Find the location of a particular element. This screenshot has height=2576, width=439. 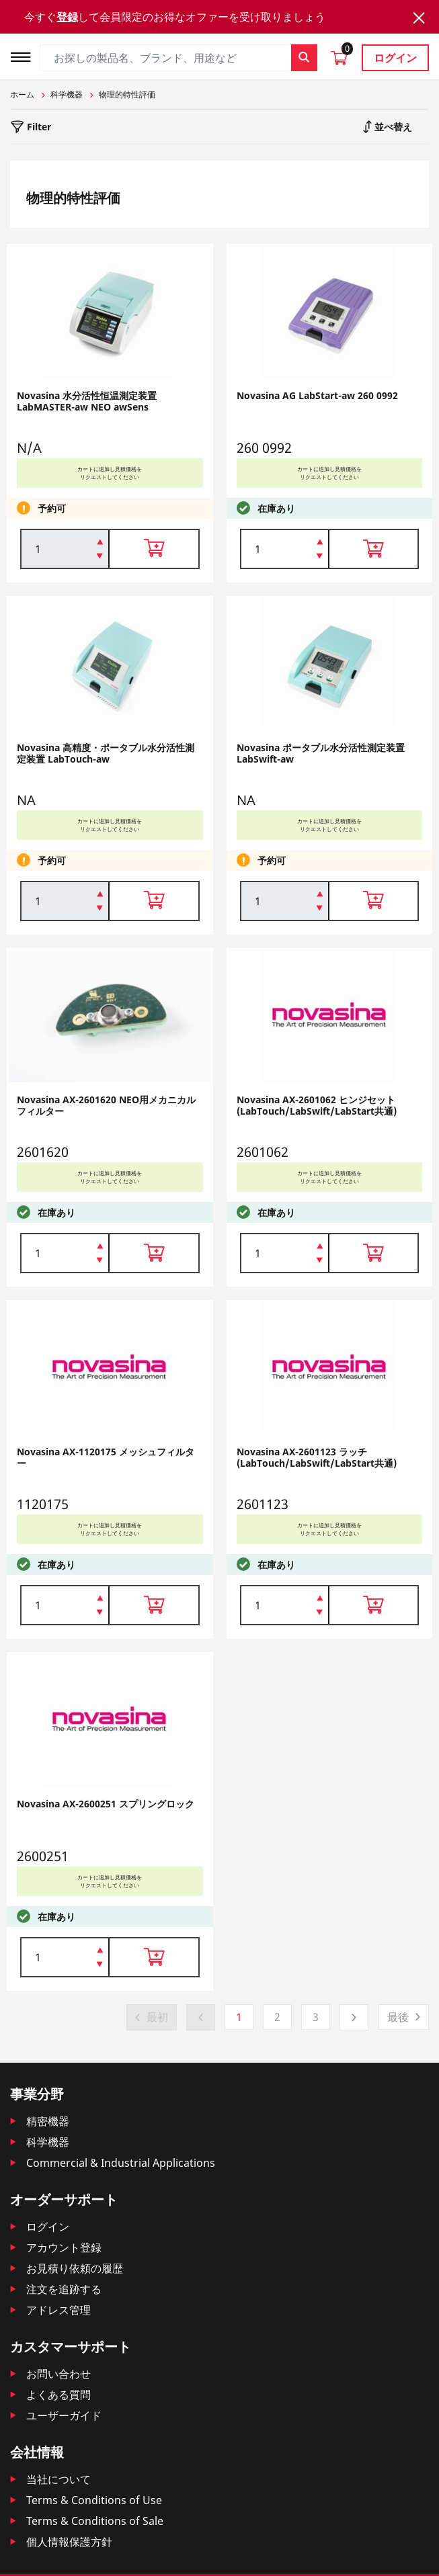

Terms & Conditions of Use is located at coordinates (94, 2500).